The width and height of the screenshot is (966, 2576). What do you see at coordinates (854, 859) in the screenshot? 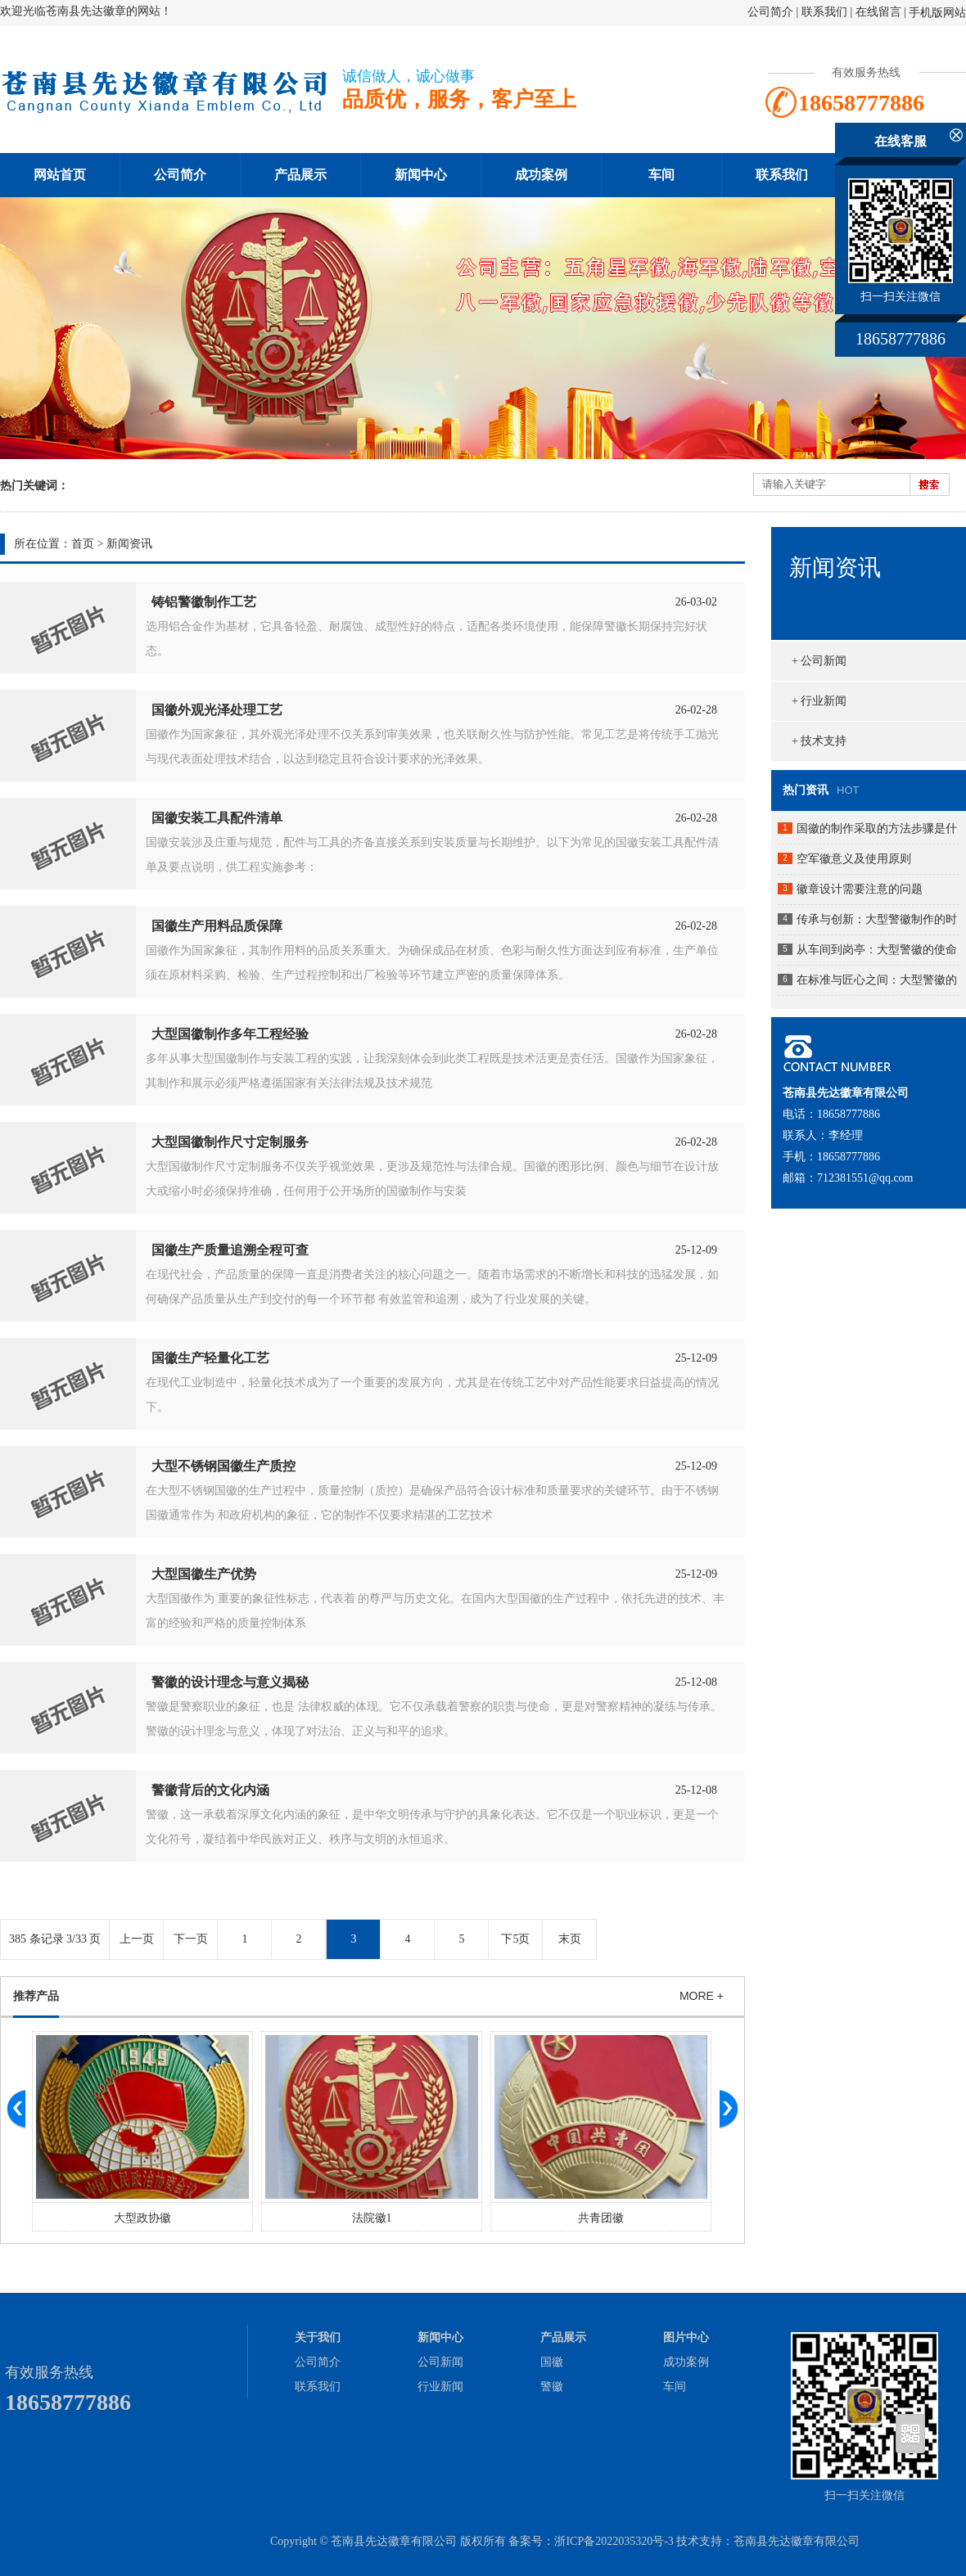
I see `空军徽意义及使用原则` at bounding box center [854, 859].